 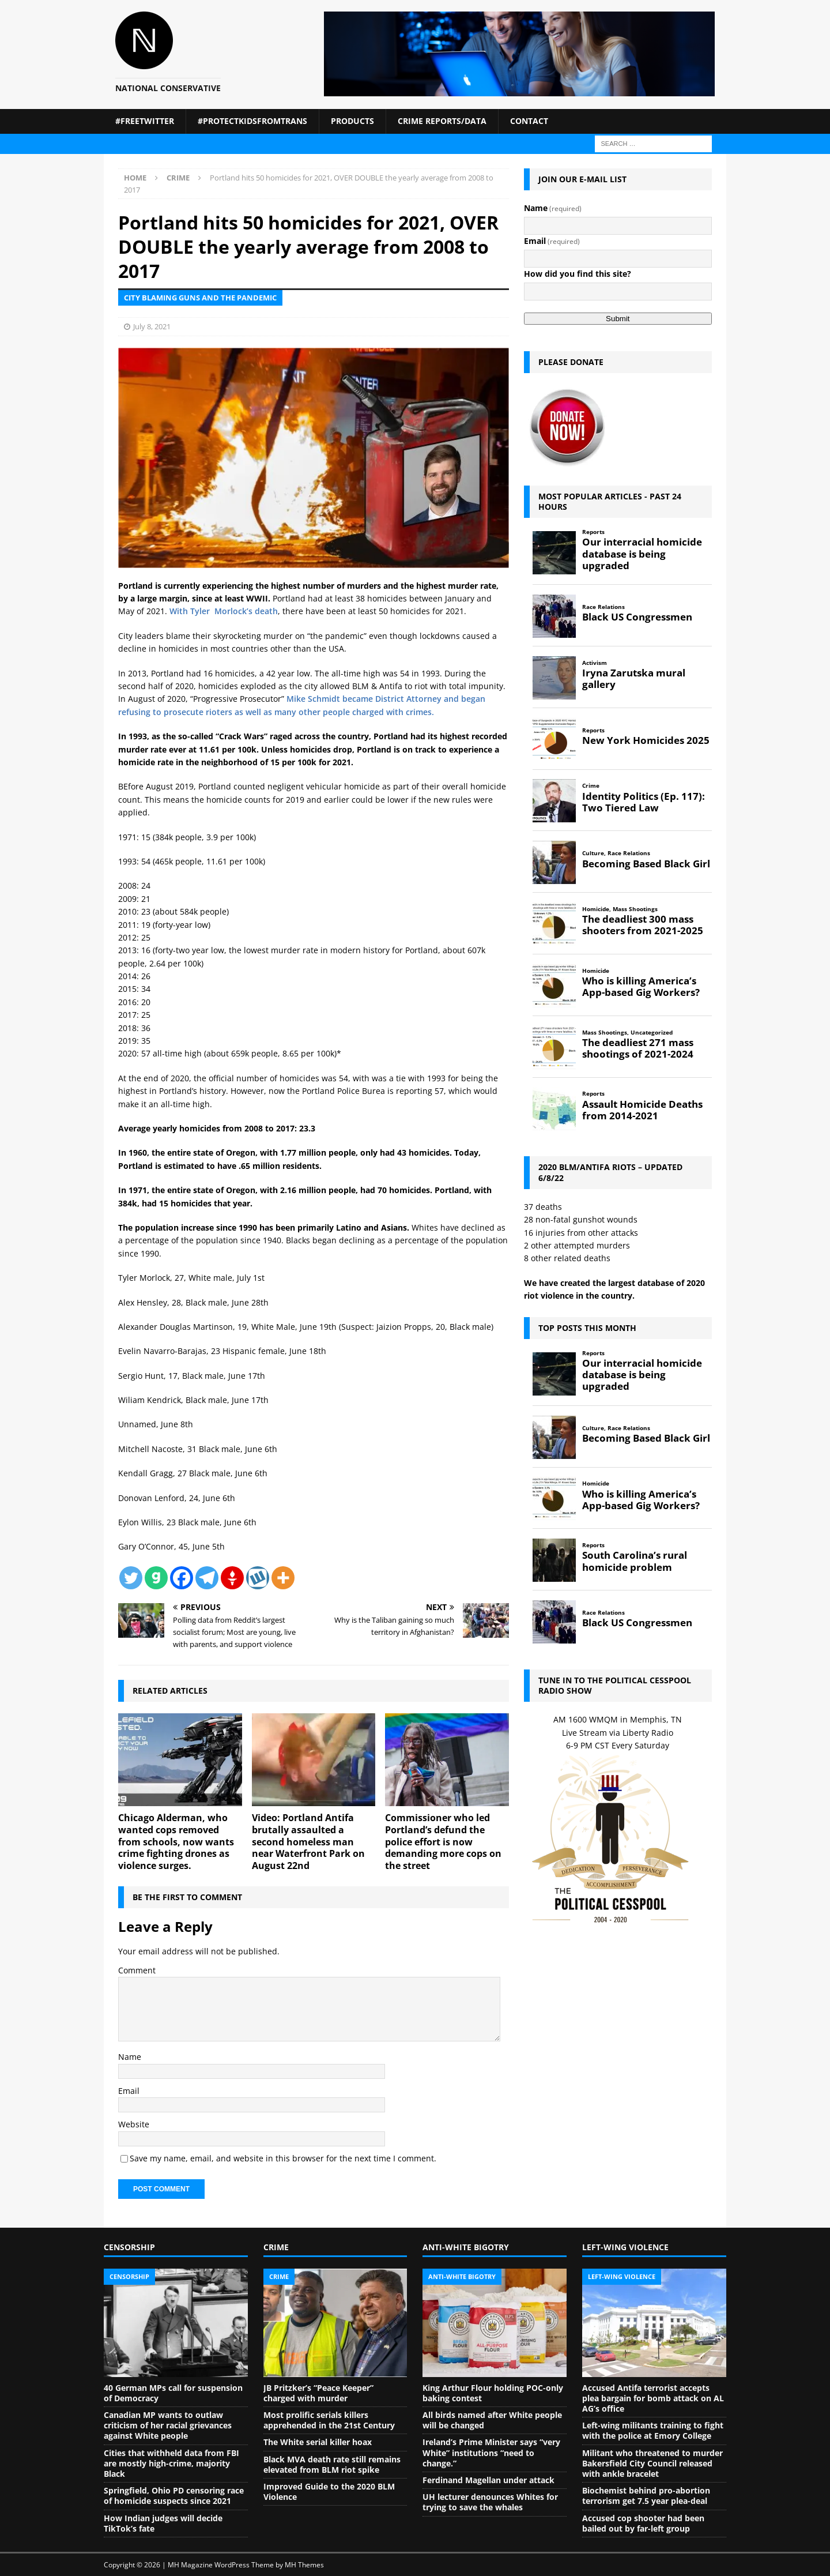 I want to click on South Carolina’s rural homicide problem, so click(x=634, y=1561).